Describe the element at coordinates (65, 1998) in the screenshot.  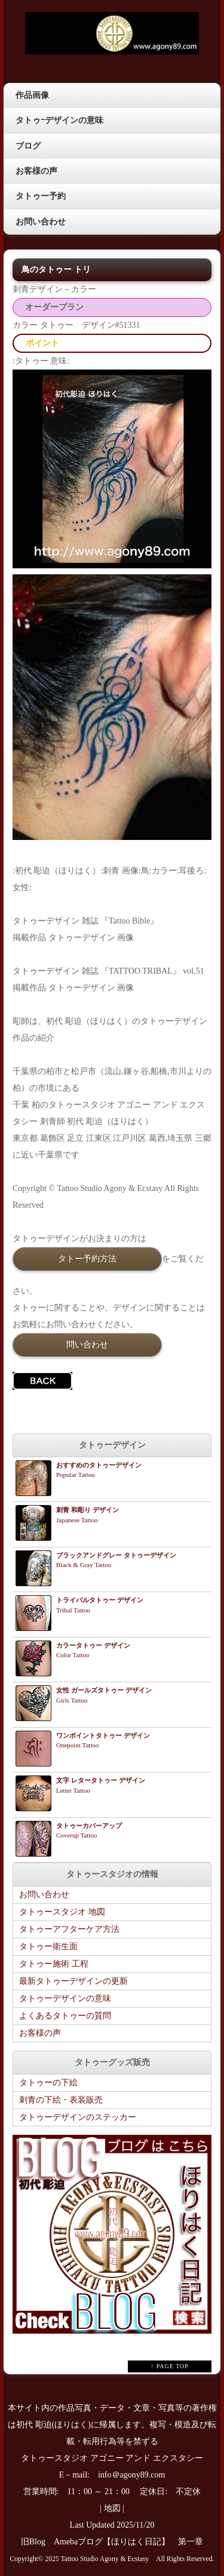
I see `タトゥーデザインの意味` at that location.